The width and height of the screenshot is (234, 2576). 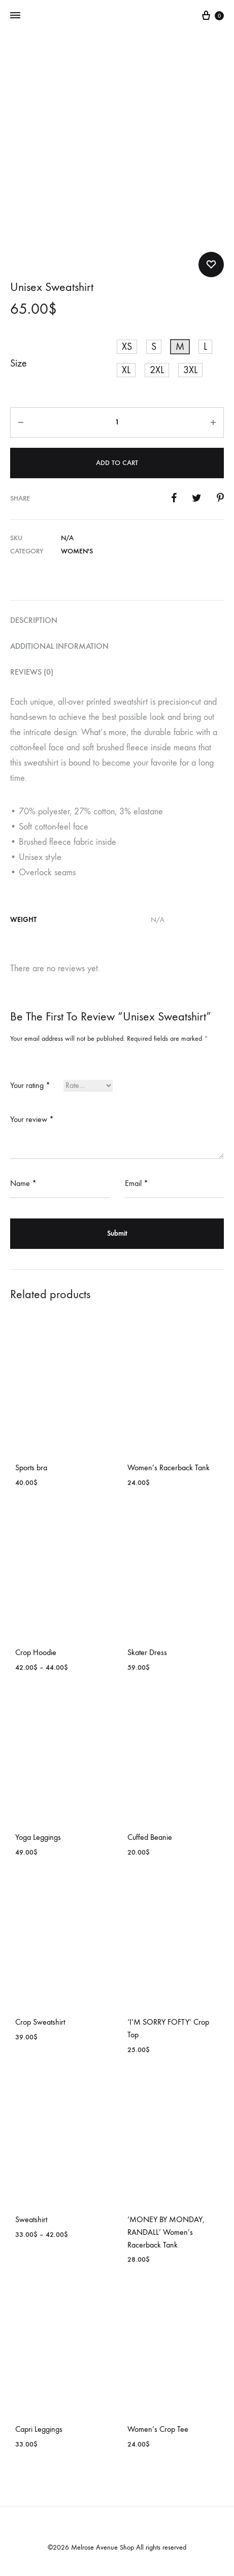 I want to click on Women’s Racerback Tank, so click(x=168, y=1467).